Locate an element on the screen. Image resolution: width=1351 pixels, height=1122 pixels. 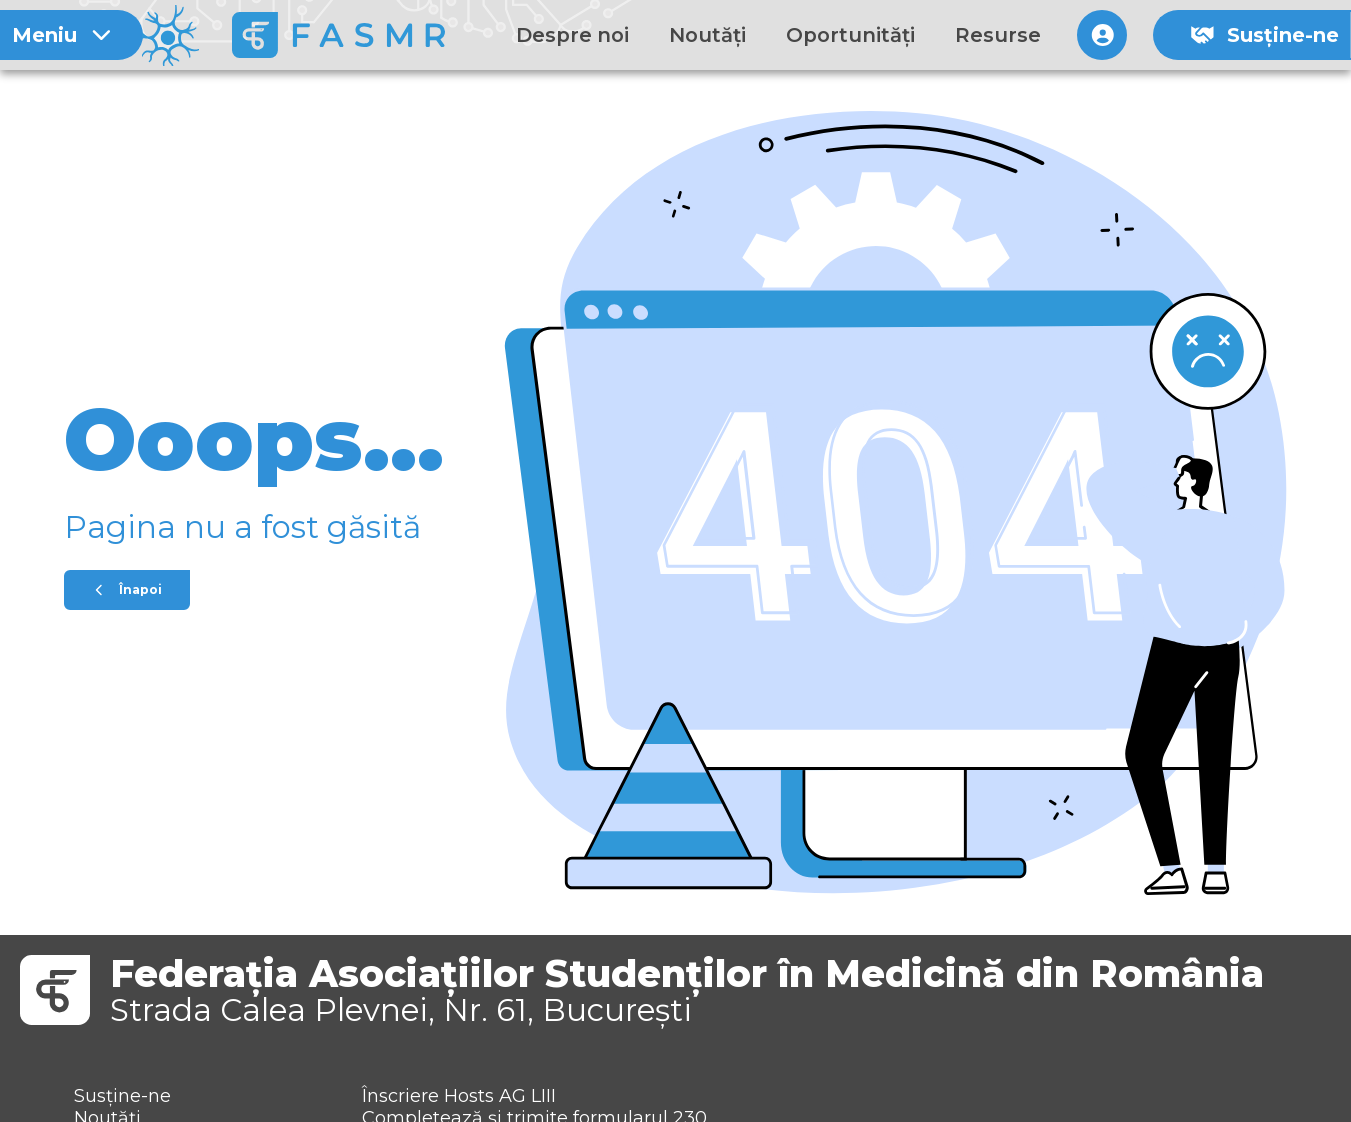
Noutăți is located at coordinates (707, 35).